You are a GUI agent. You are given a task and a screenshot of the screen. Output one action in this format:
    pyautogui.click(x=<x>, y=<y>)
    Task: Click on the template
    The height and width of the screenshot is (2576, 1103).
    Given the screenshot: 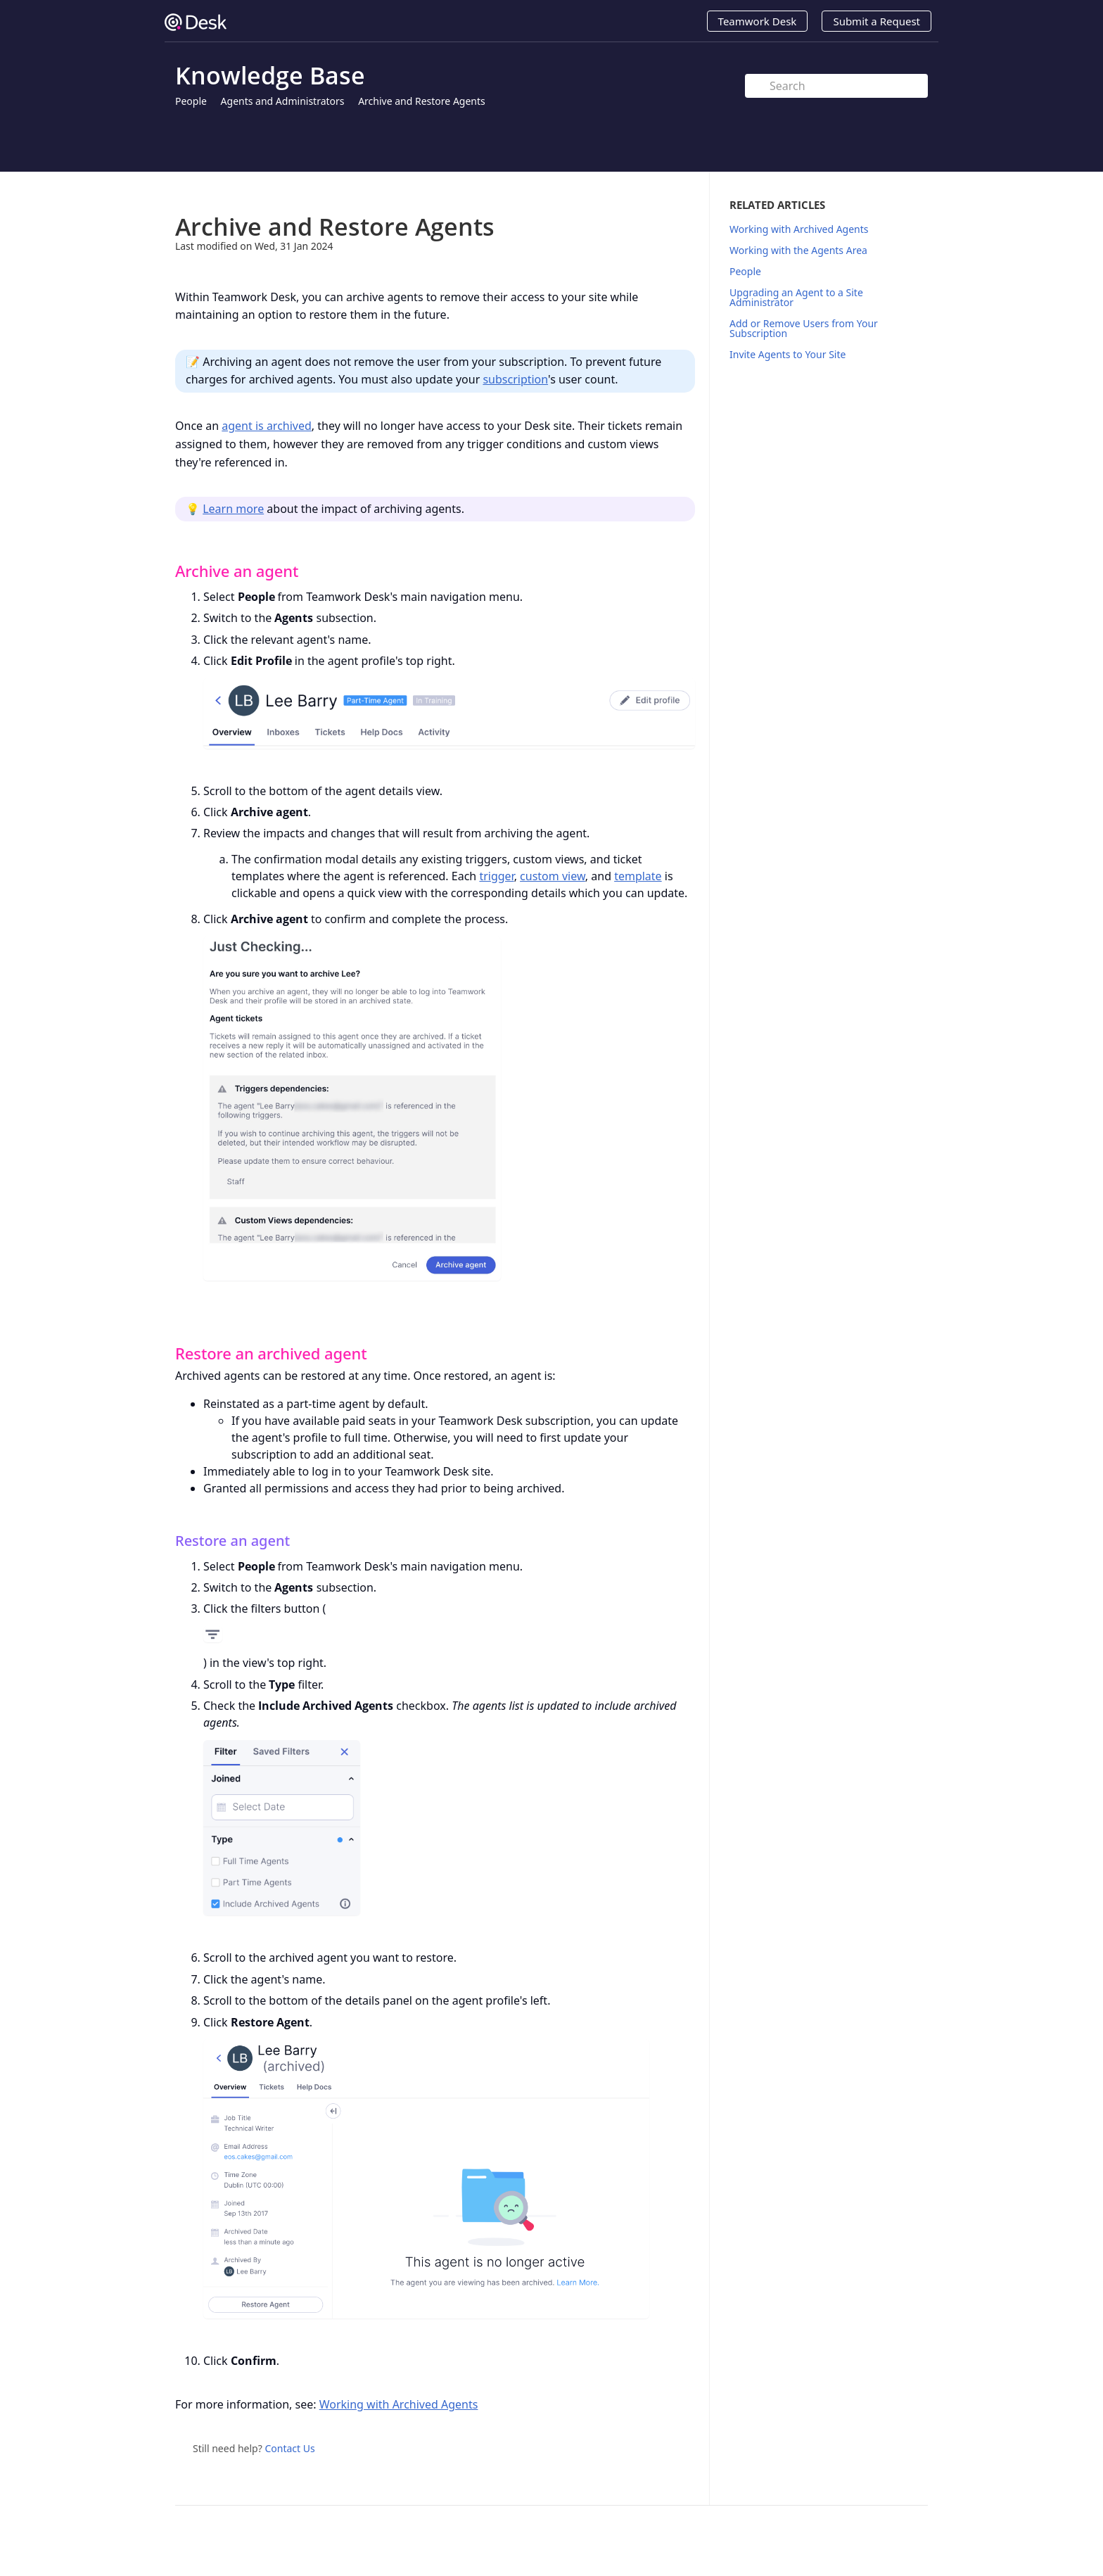 What is the action you would take?
    pyautogui.click(x=638, y=876)
    